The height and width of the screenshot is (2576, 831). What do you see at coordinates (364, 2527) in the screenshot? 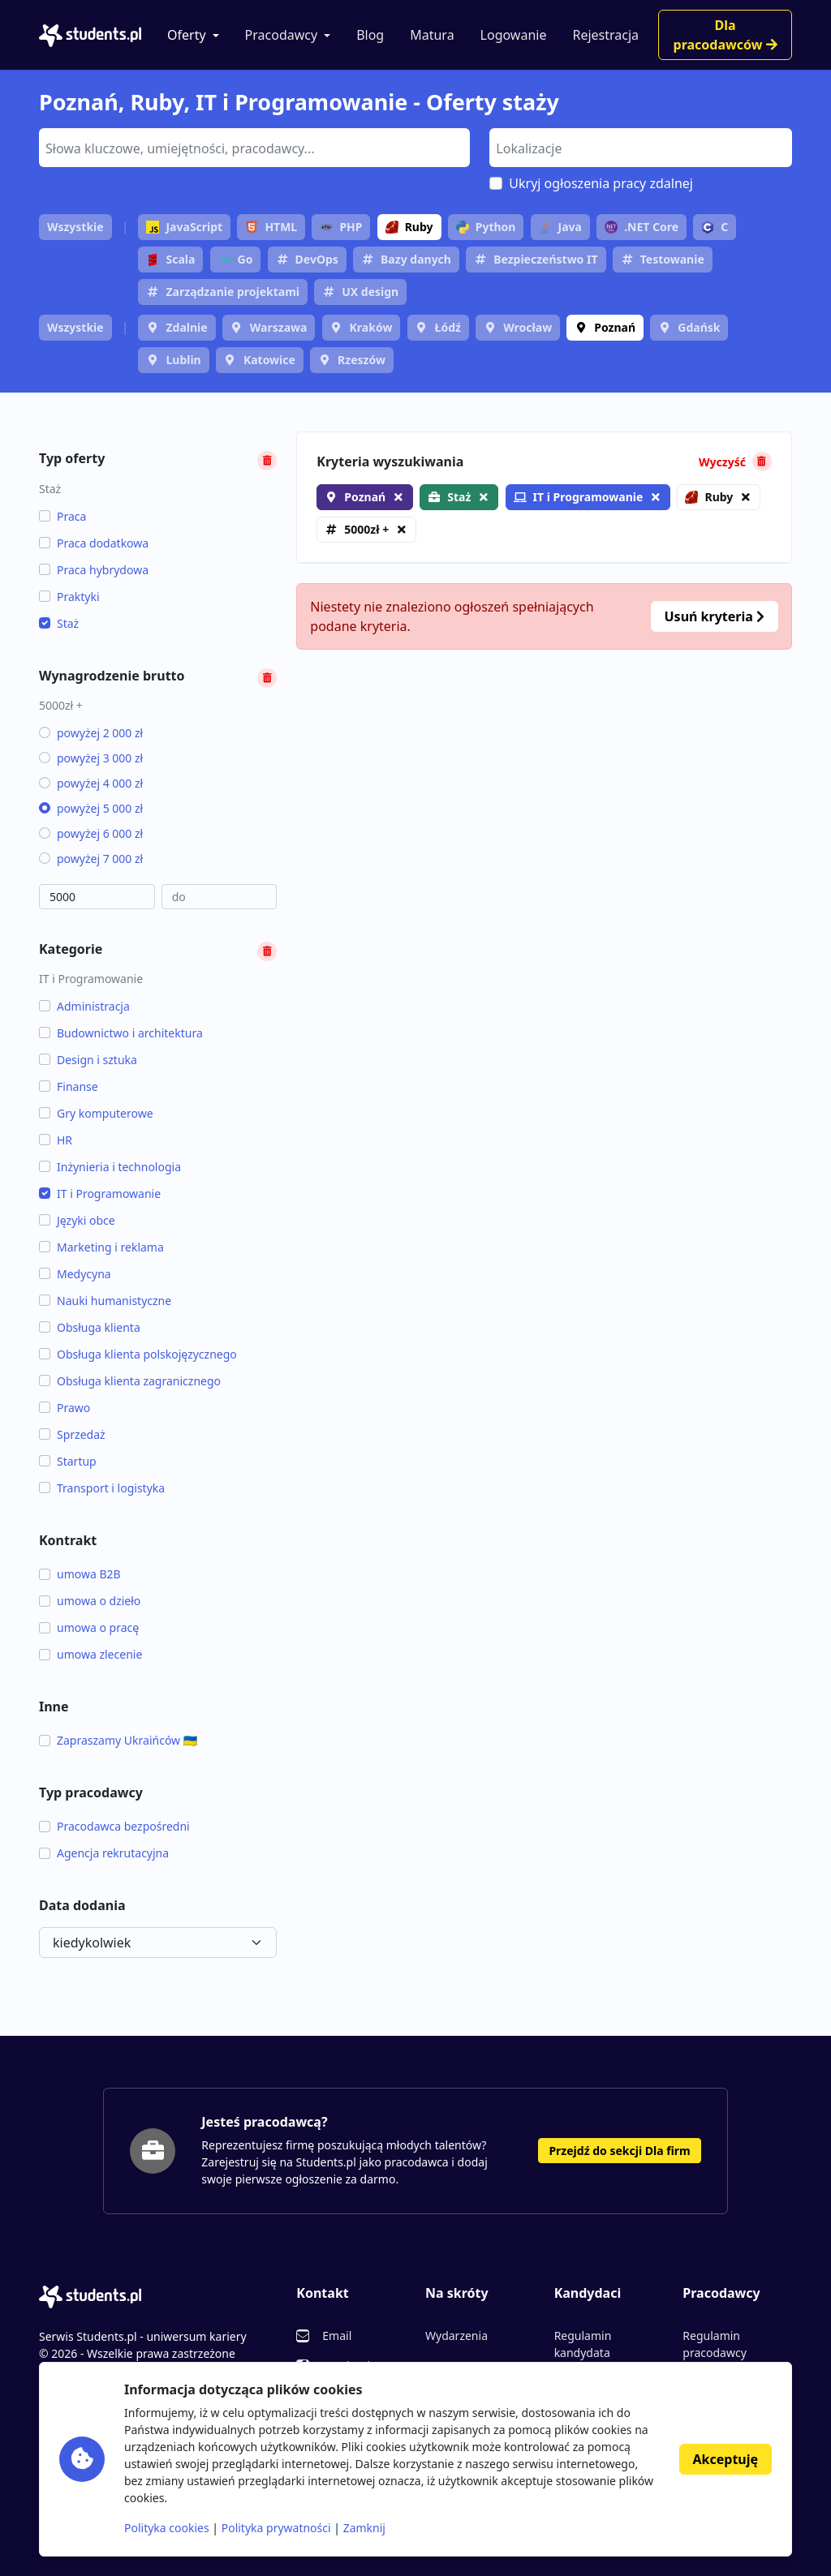
I see `Zamknij` at bounding box center [364, 2527].